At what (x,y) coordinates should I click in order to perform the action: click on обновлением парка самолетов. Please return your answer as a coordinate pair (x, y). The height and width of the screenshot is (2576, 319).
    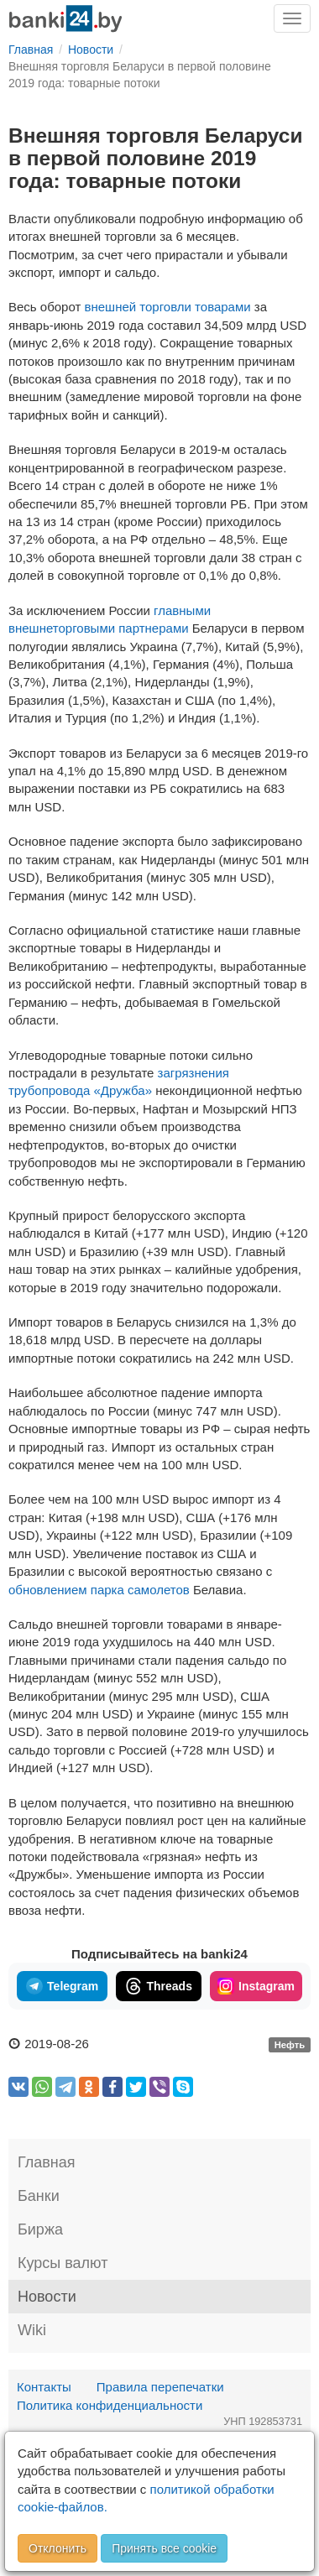
    Looking at the image, I should click on (99, 1590).